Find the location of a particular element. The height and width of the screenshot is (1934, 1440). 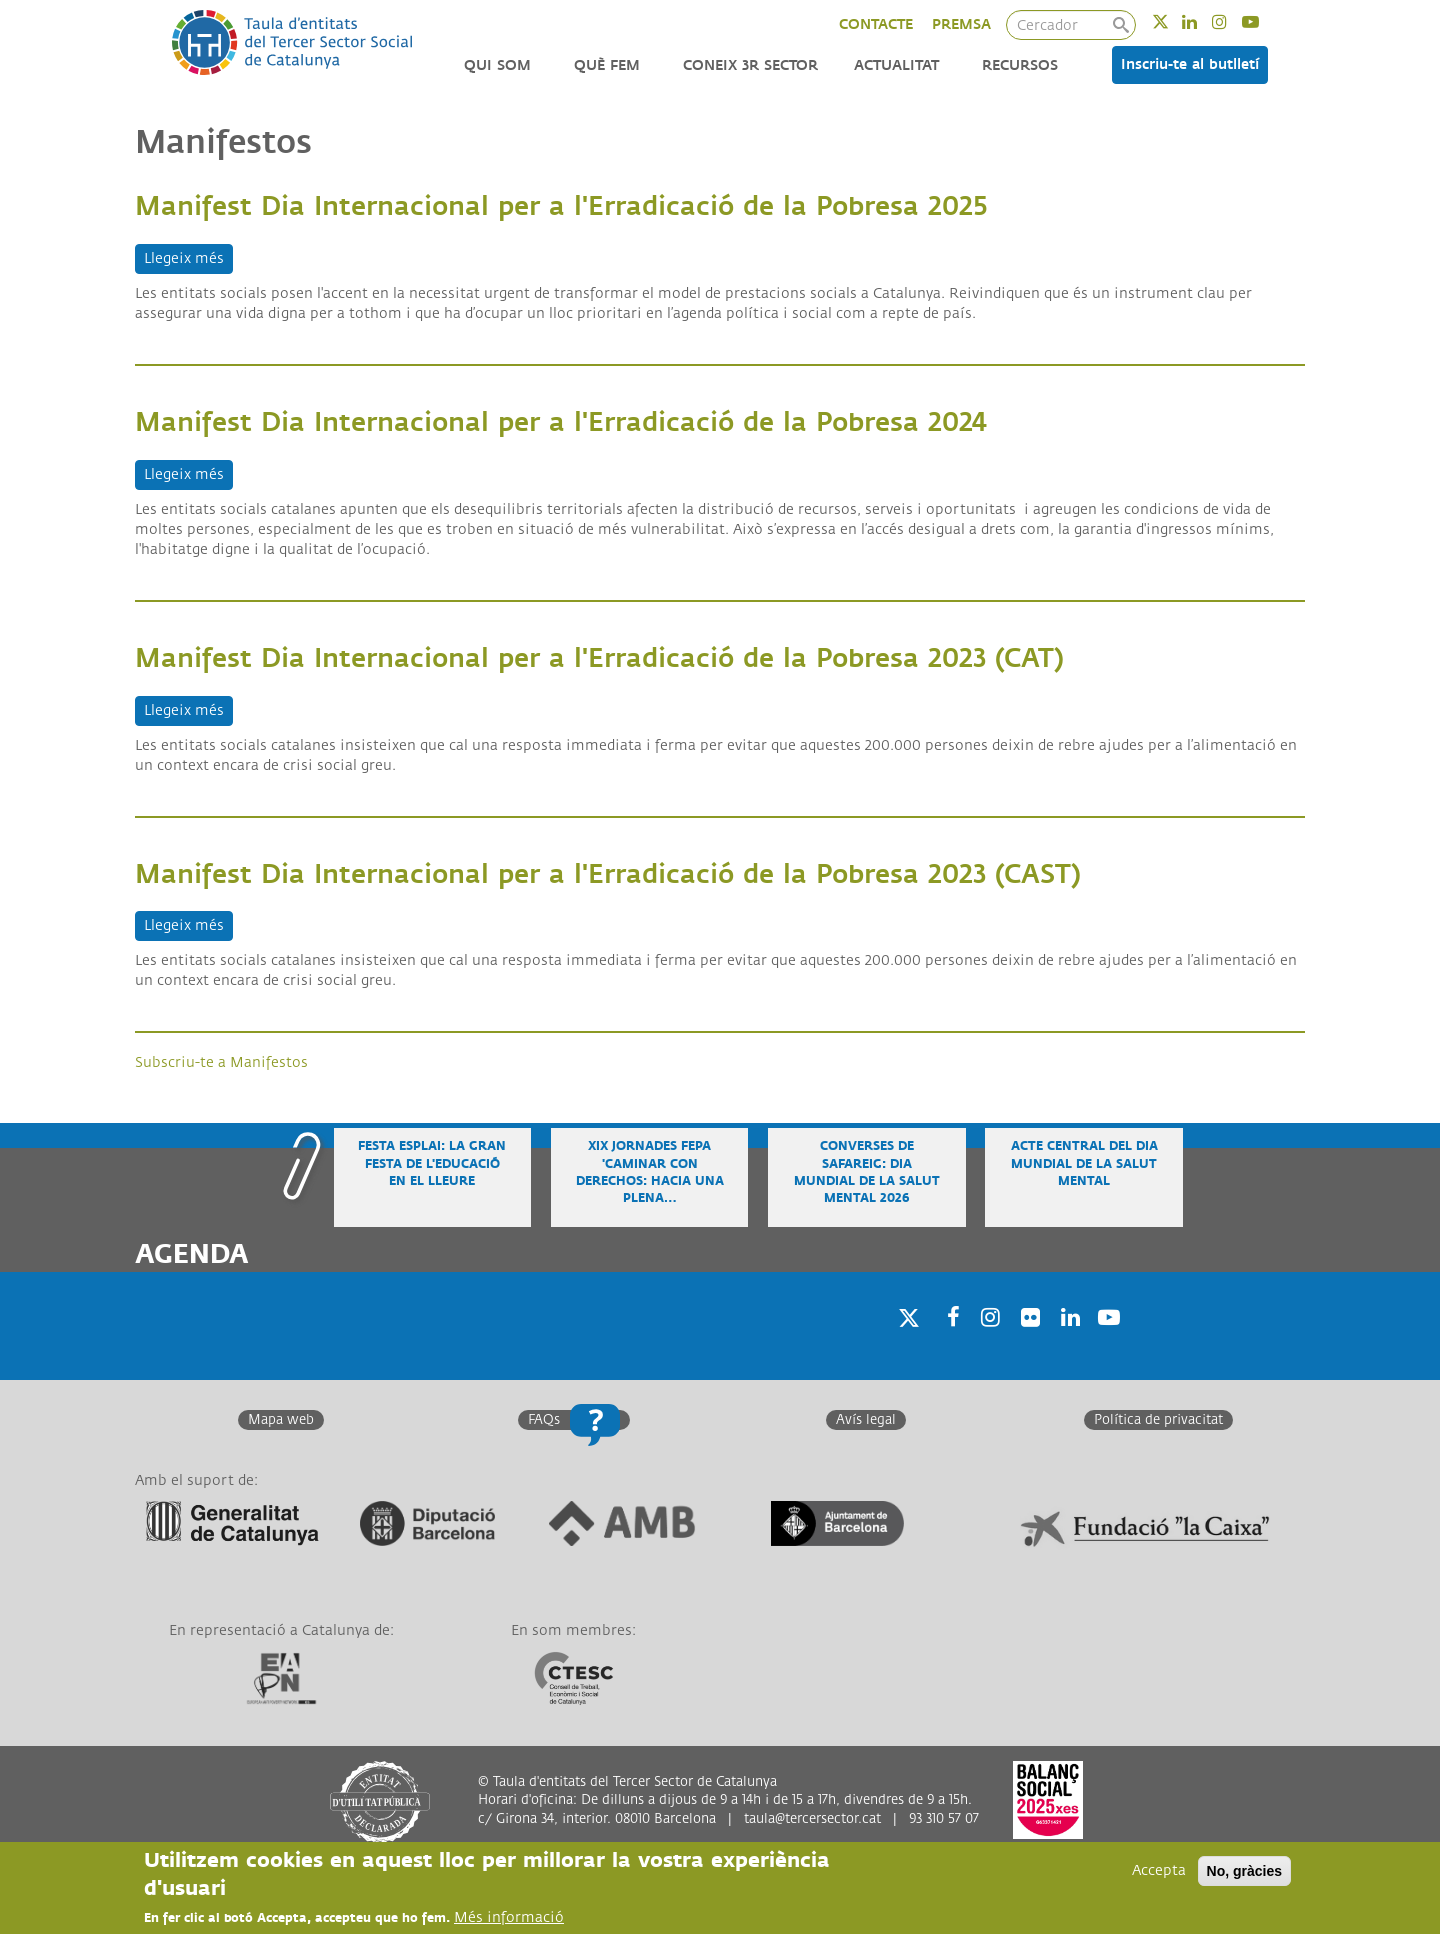

Qui som is located at coordinates (497, 65).